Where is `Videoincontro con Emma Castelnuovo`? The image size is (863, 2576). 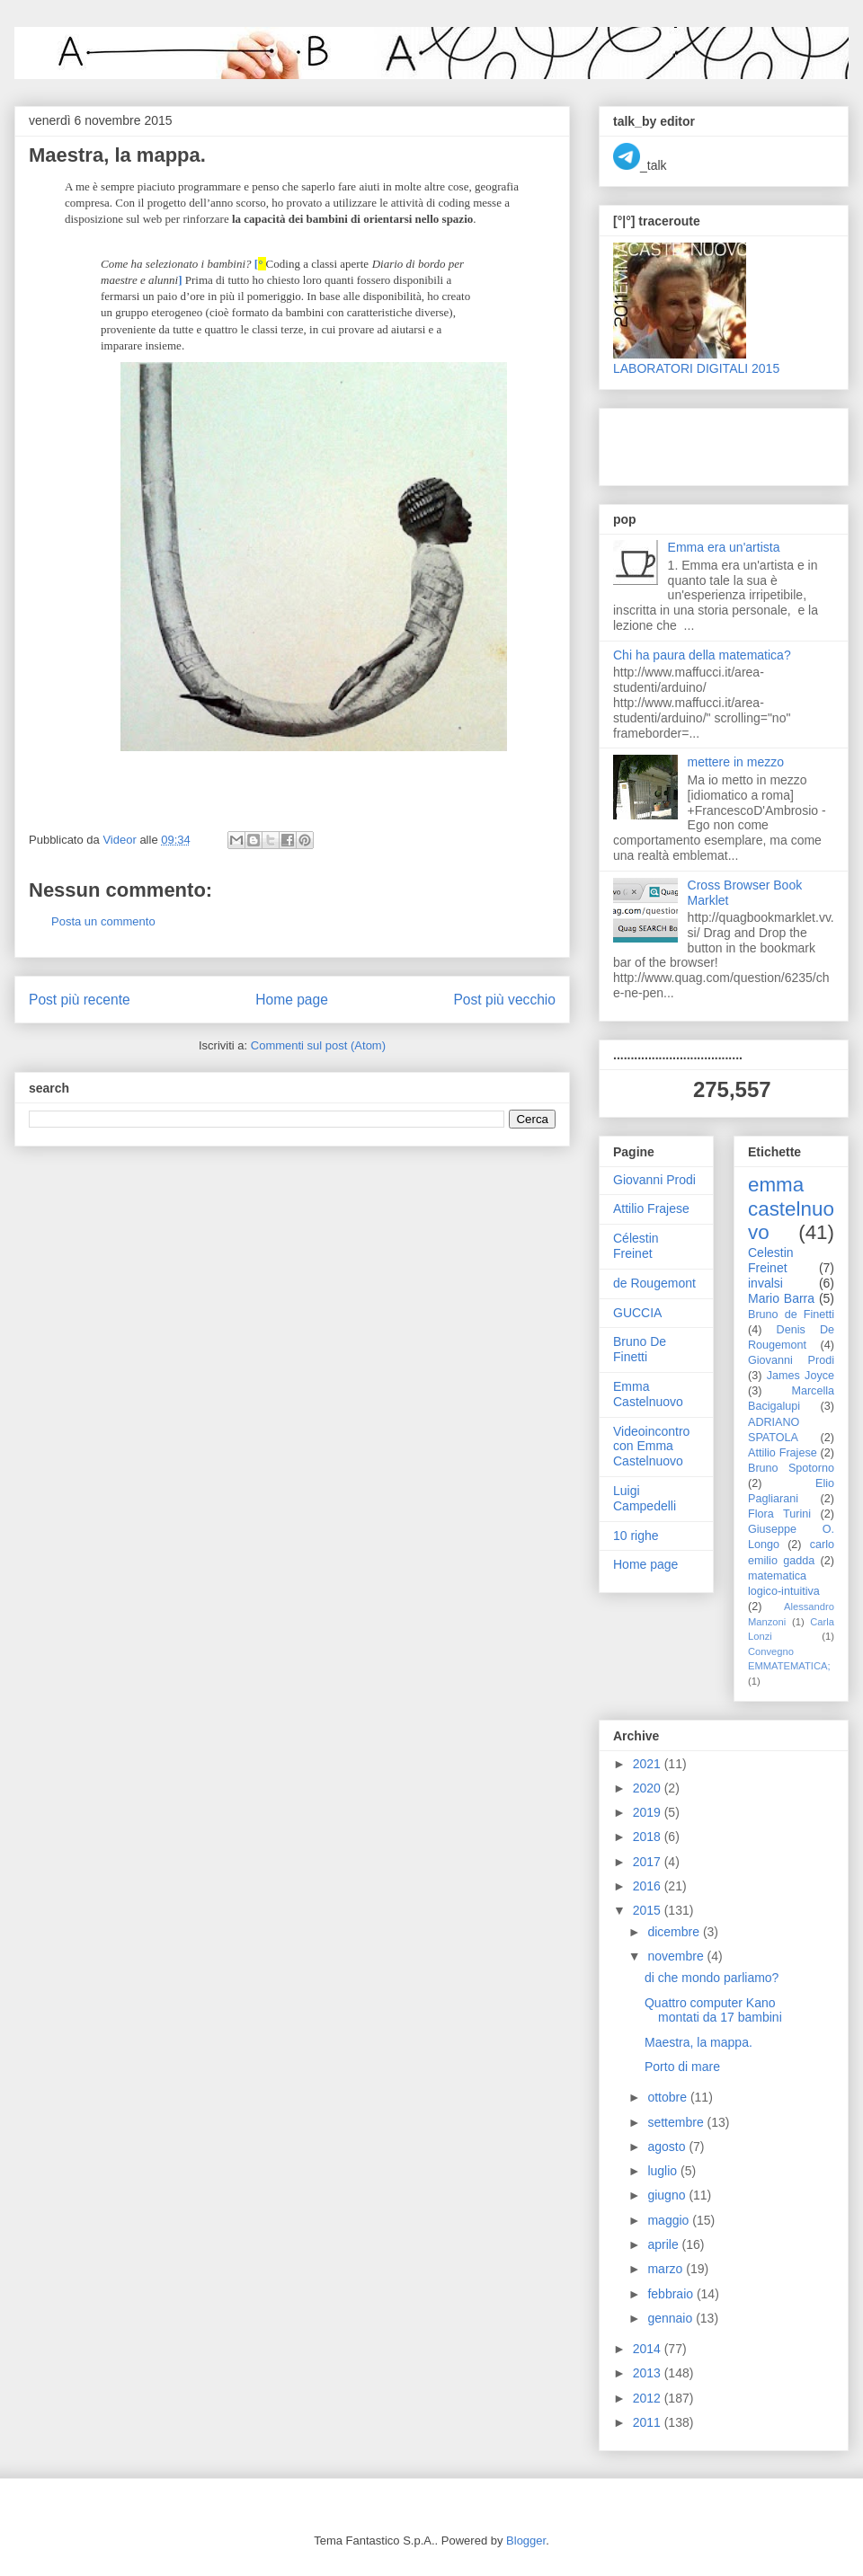
Videoincontro con Emma Castelnuovo is located at coordinates (651, 1446).